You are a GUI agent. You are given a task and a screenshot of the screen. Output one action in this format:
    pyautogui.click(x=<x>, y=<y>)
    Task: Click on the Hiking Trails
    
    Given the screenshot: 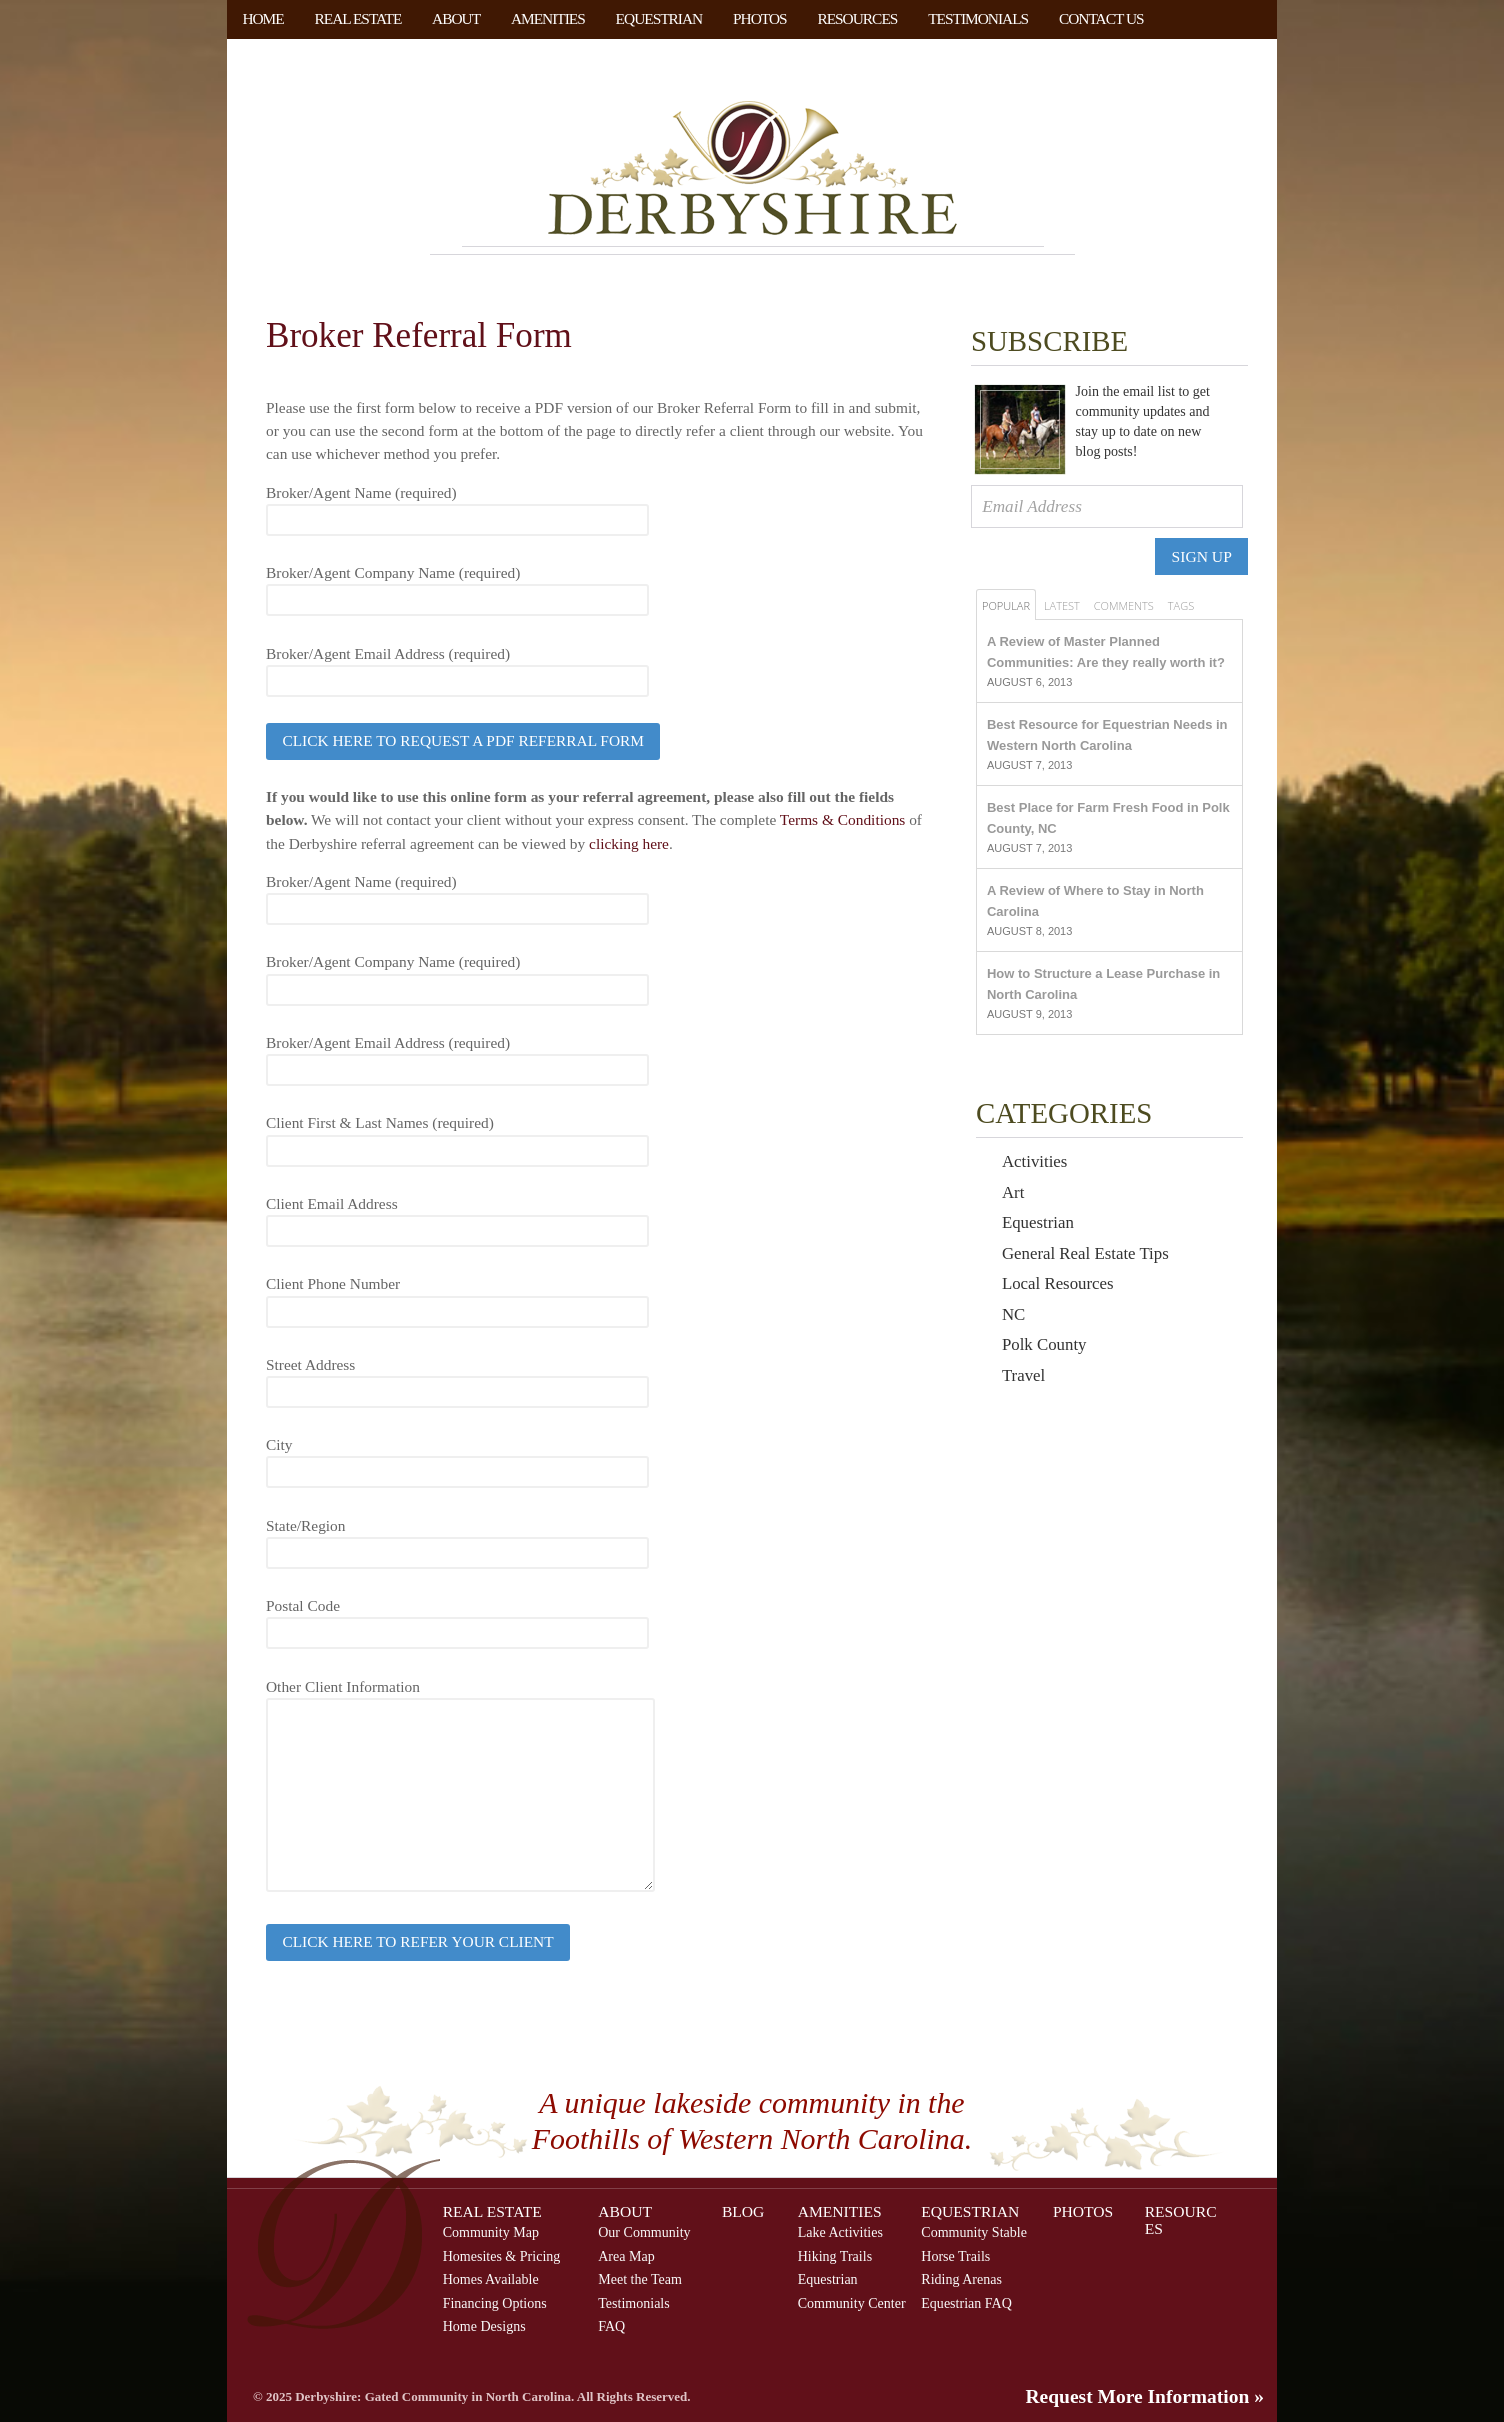 What is the action you would take?
    pyautogui.click(x=835, y=2256)
    